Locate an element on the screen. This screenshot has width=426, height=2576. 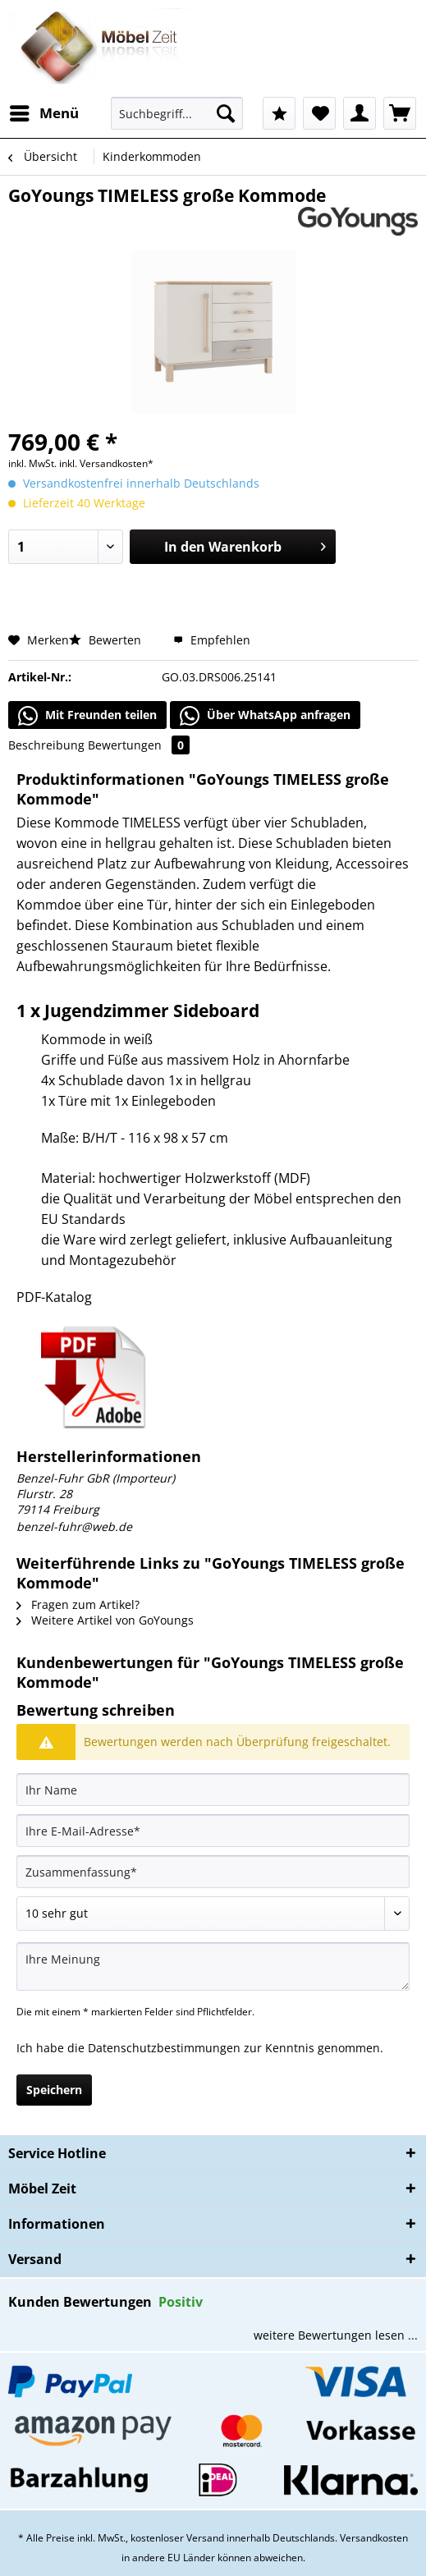
Menü is located at coordinates (44, 111).